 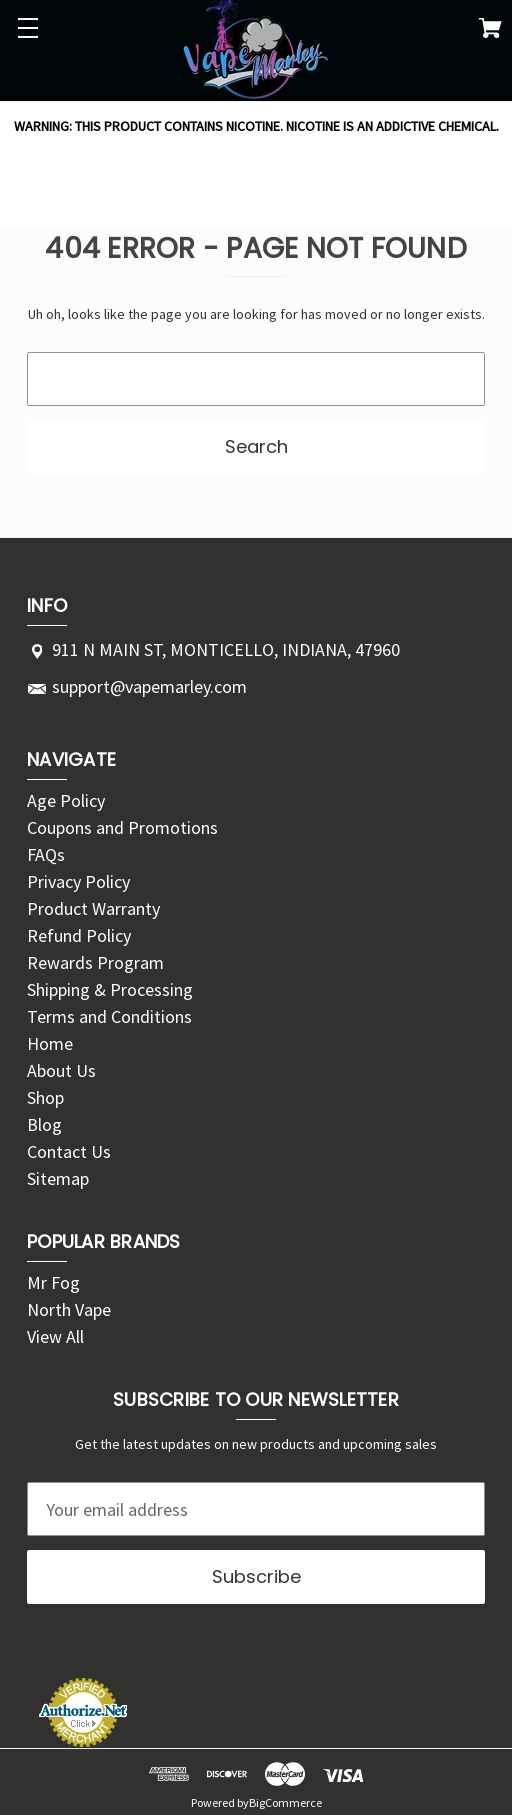 What do you see at coordinates (79, 935) in the screenshot?
I see `Refund Policy` at bounding box center [79, 935].